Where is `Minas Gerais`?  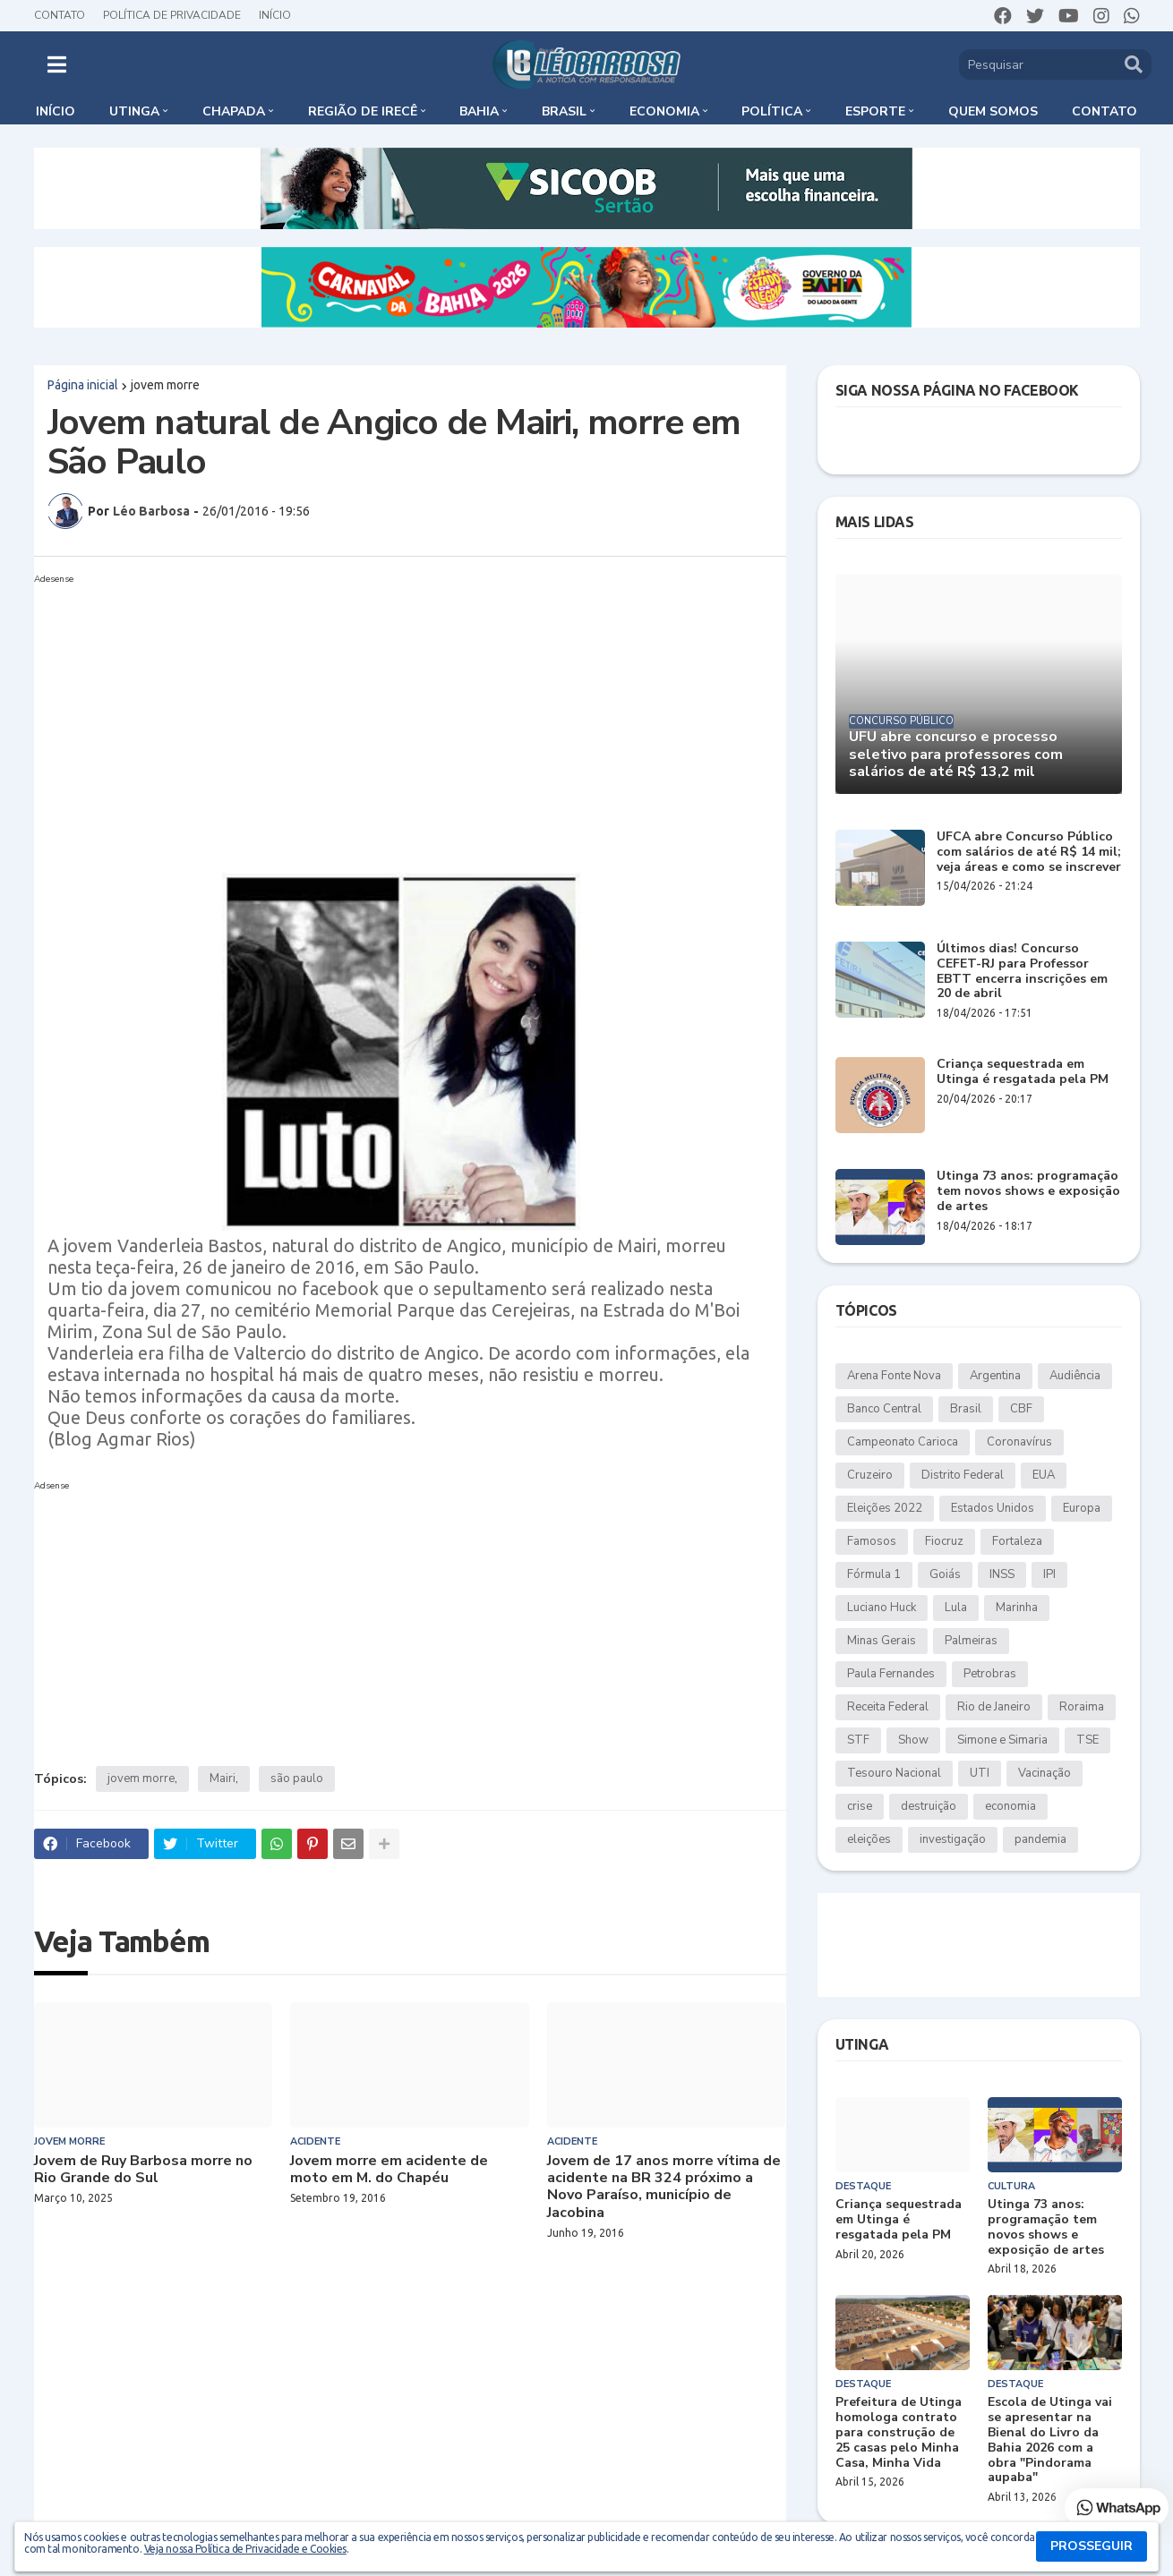
Minas Gerais is located at coordinates (881, 1641).